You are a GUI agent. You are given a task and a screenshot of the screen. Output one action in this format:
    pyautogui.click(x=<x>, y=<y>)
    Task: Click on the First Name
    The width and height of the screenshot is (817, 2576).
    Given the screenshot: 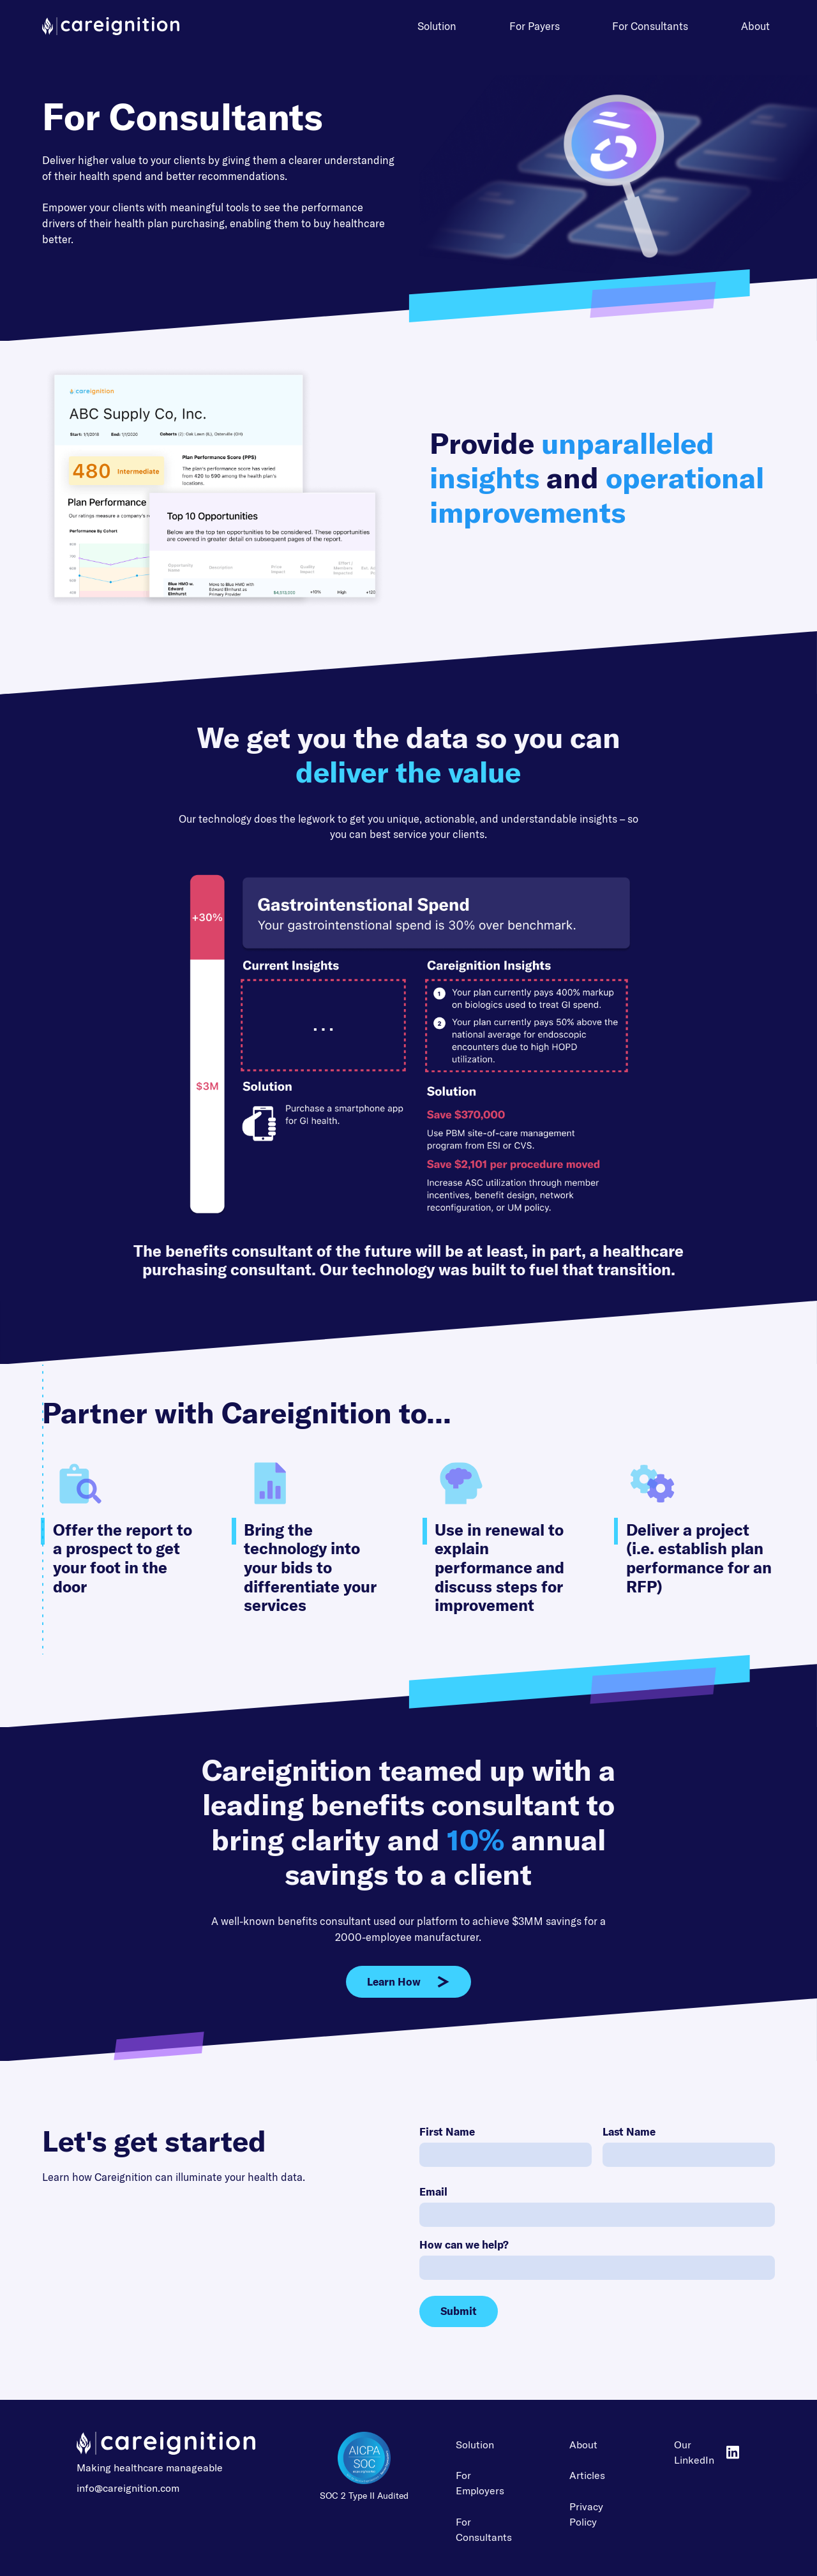 What is the action you would take?
    pyautogui.click(x=447, y=2131)
    